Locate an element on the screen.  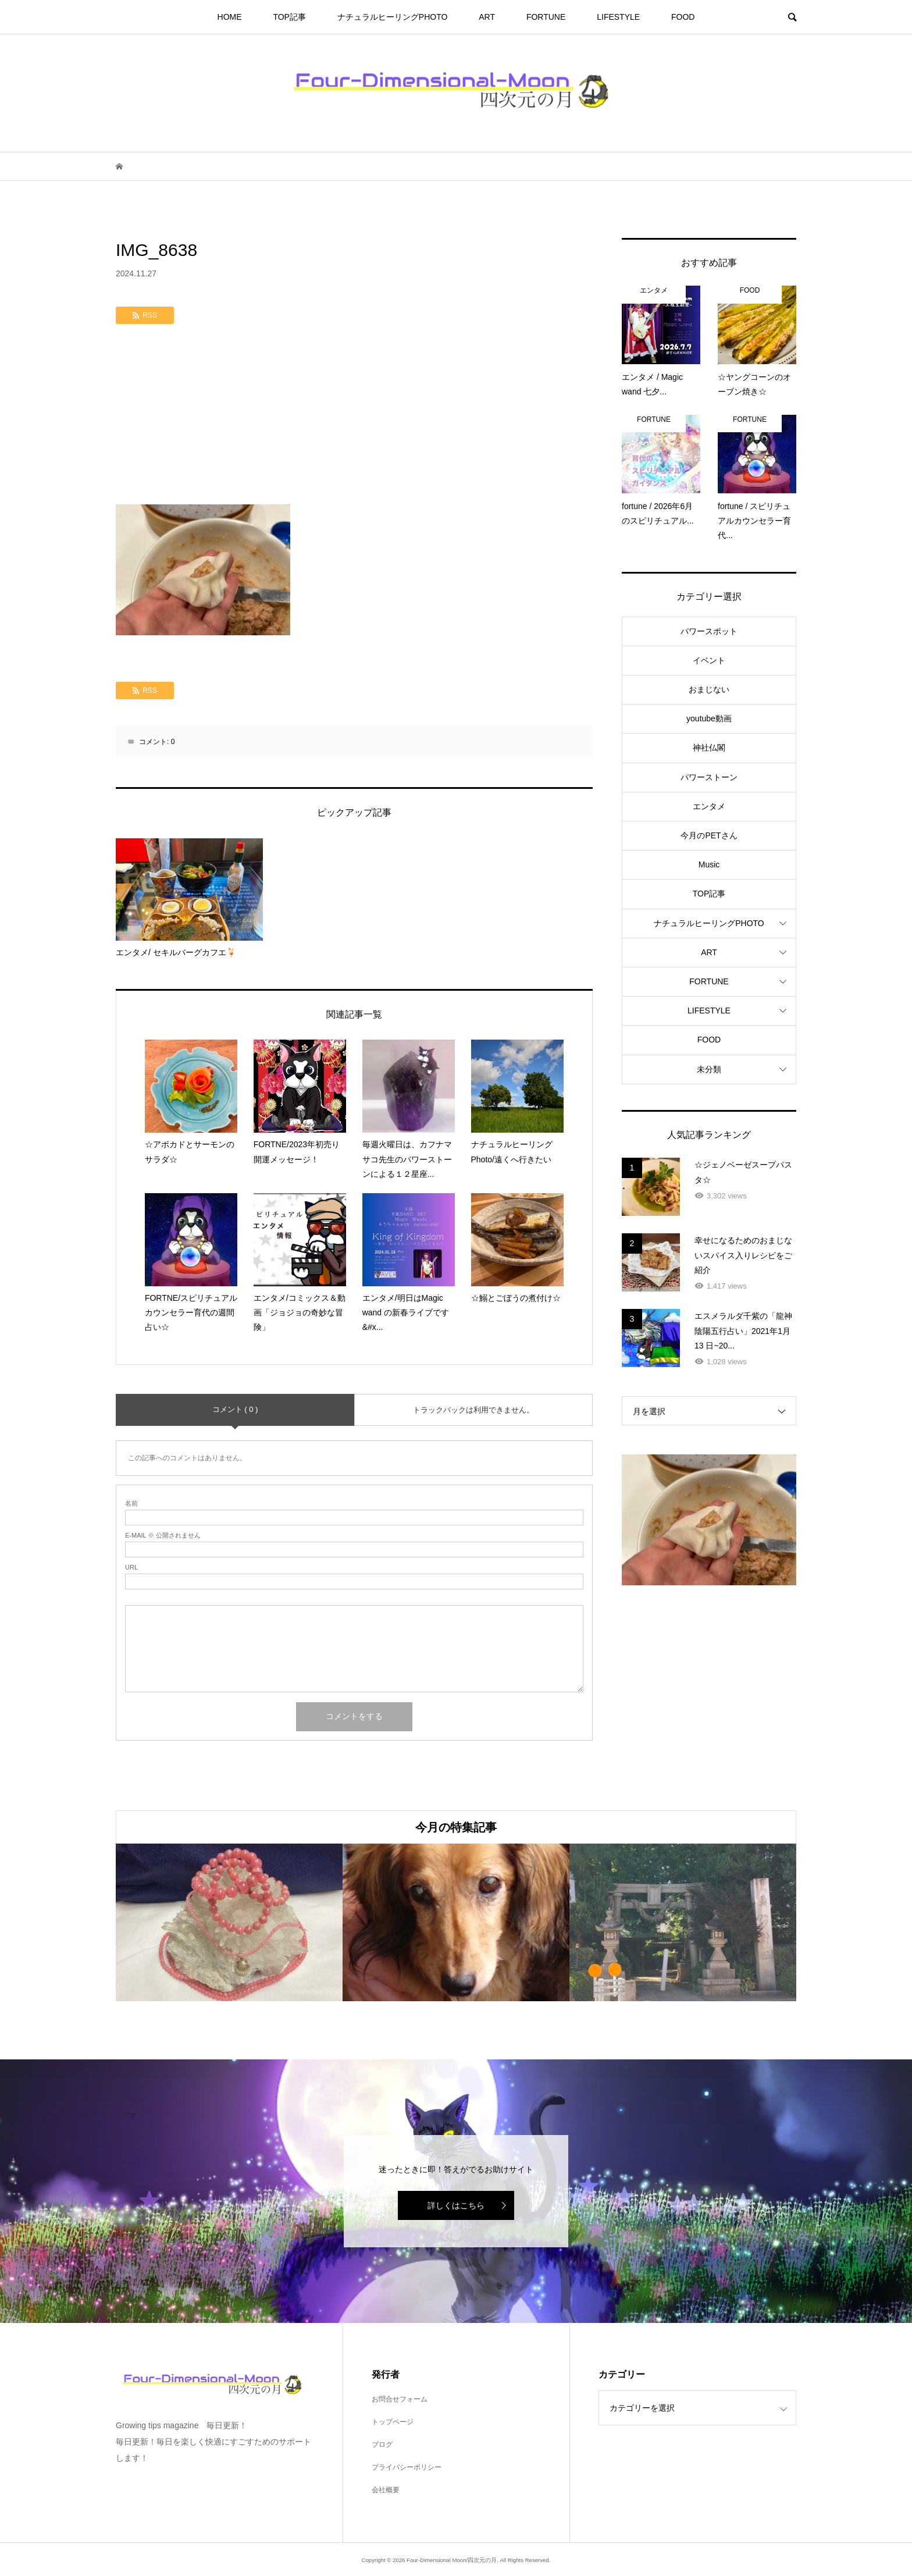
トップページ is located at coordinates (393, 2422).